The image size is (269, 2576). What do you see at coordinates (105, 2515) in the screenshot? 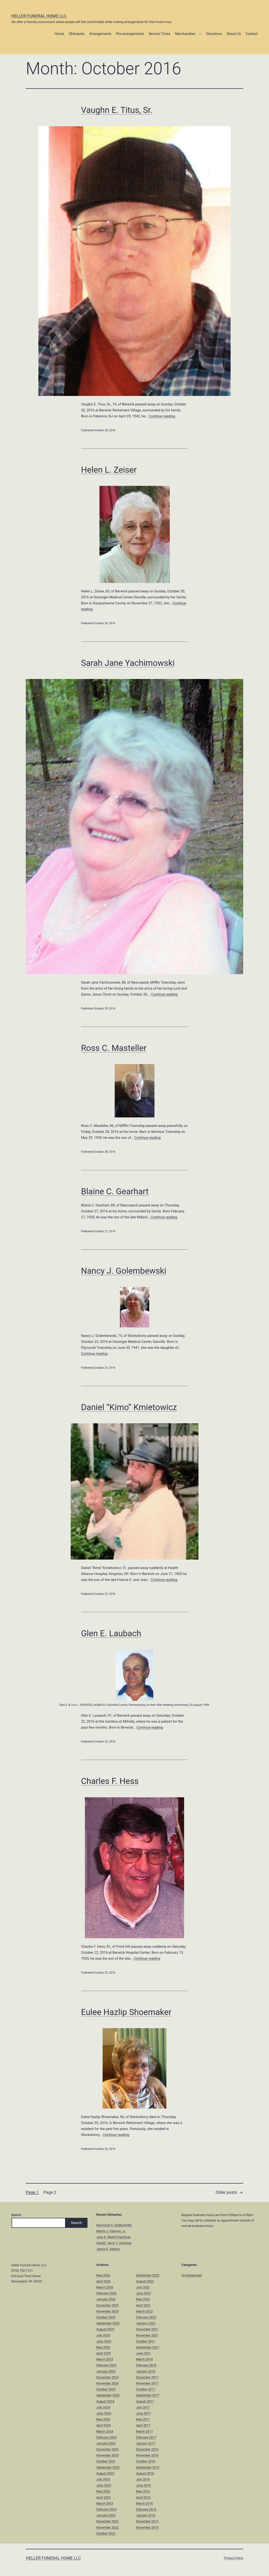
I see `January 2023` at bounding box center [105, 2515].